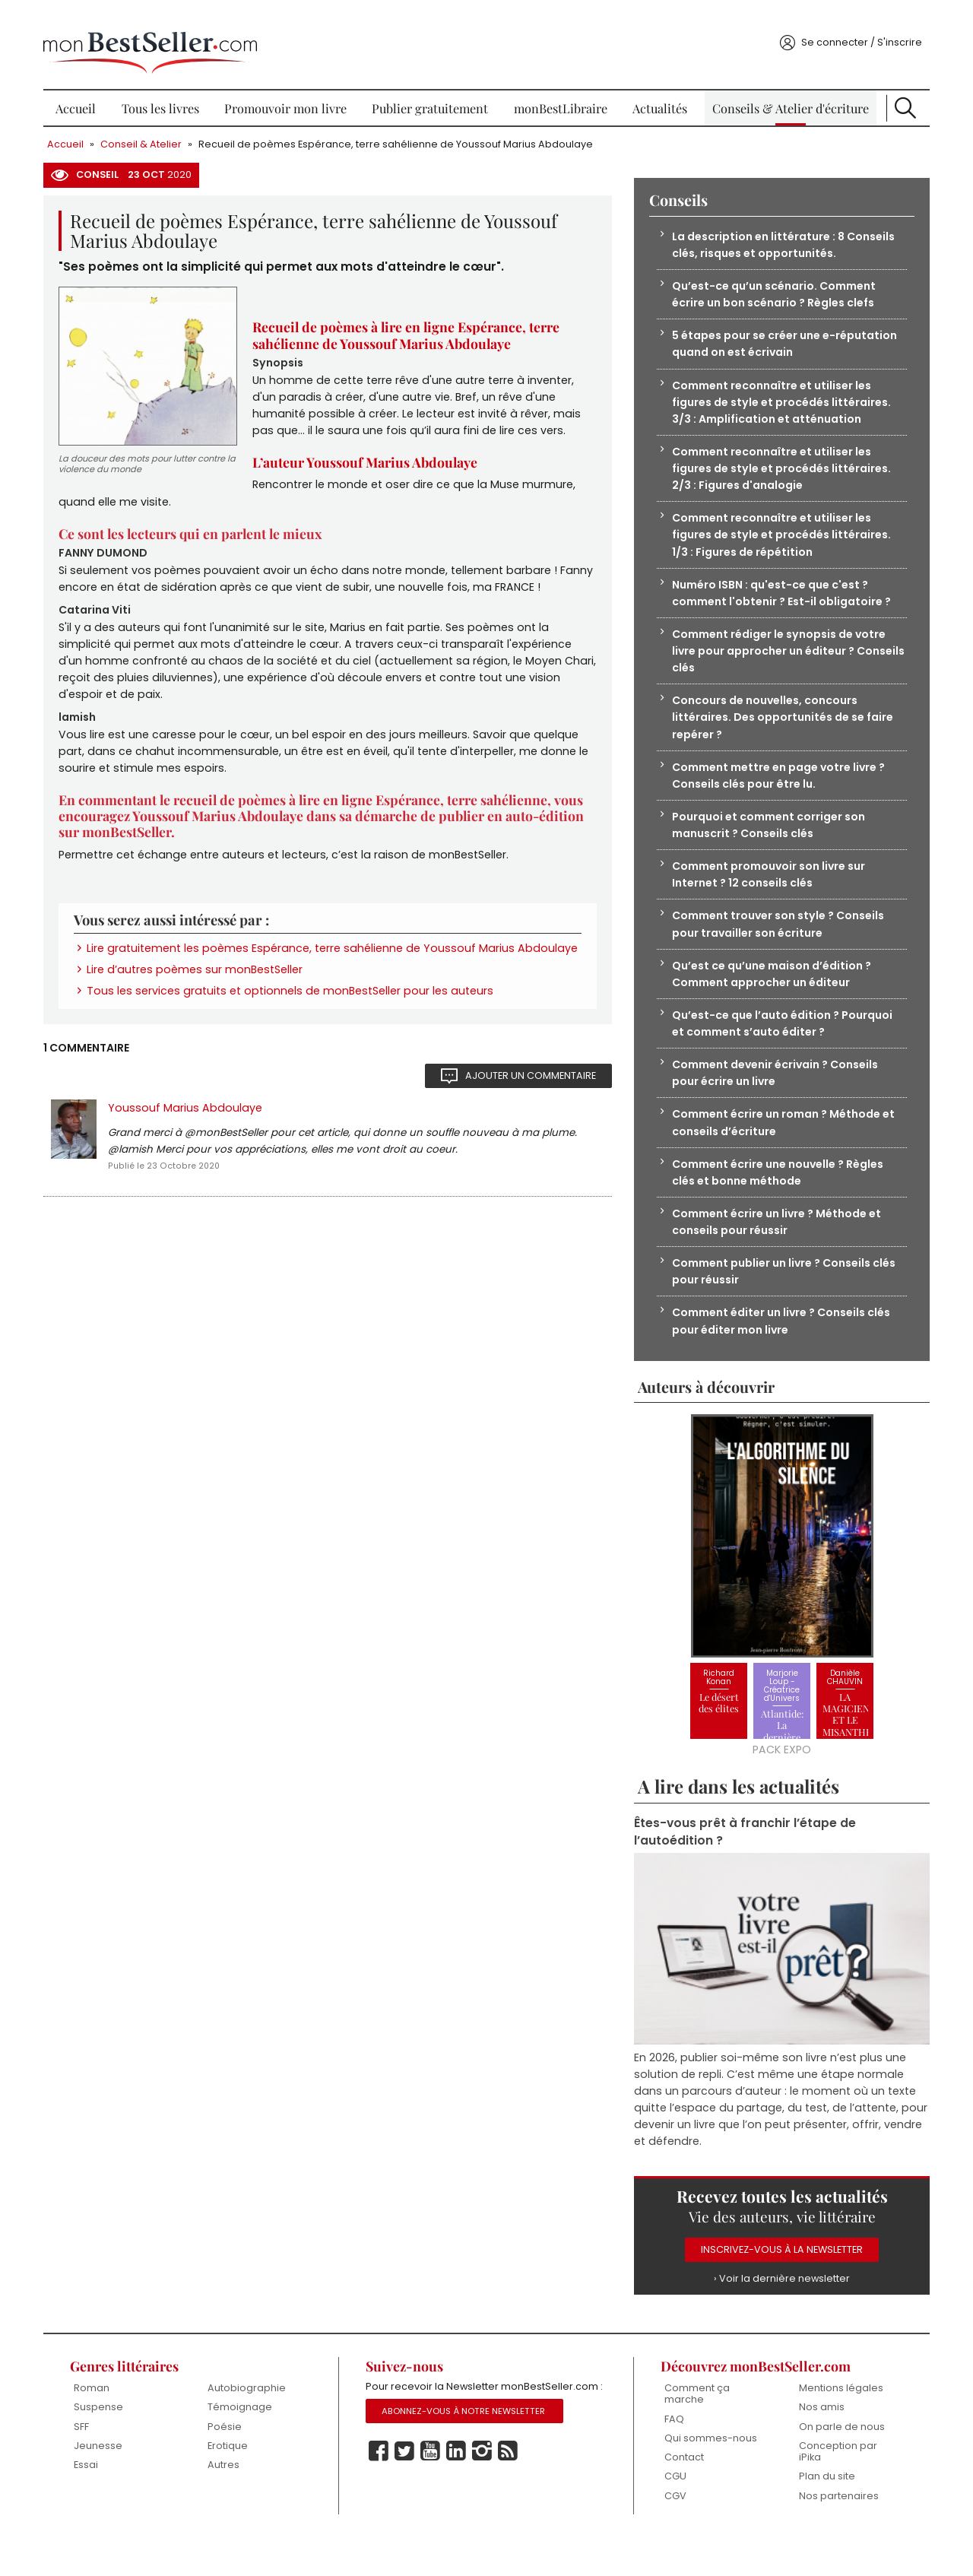 Image resolution: width=973 pixels, height=2576 pixels. What do you see at coordinates (771, 894) in the screenshot?
I see `Comment promouvoir son livre sur Internet ? 12 conseils clés` at bounding box center [771, 894].